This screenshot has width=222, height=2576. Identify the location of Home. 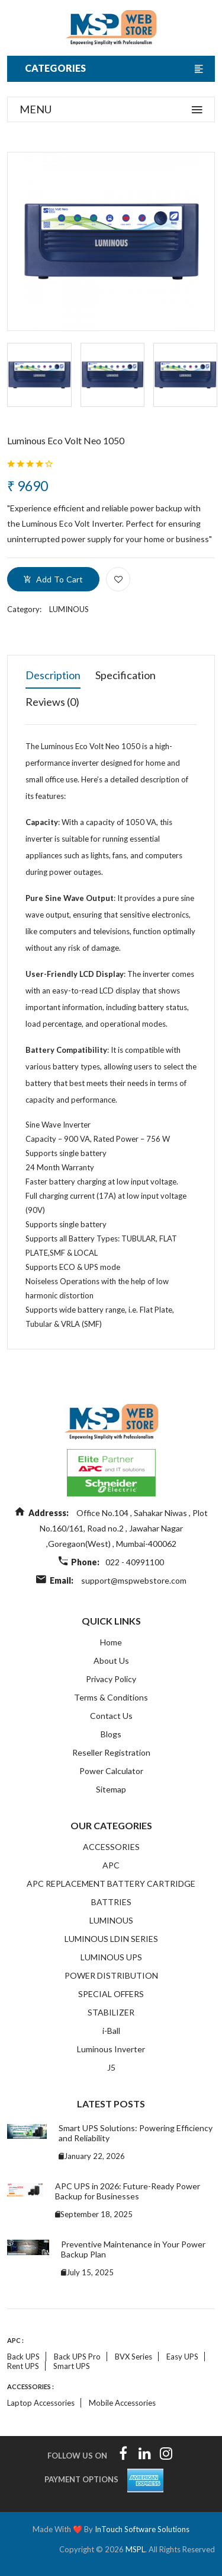
(111, 1642).